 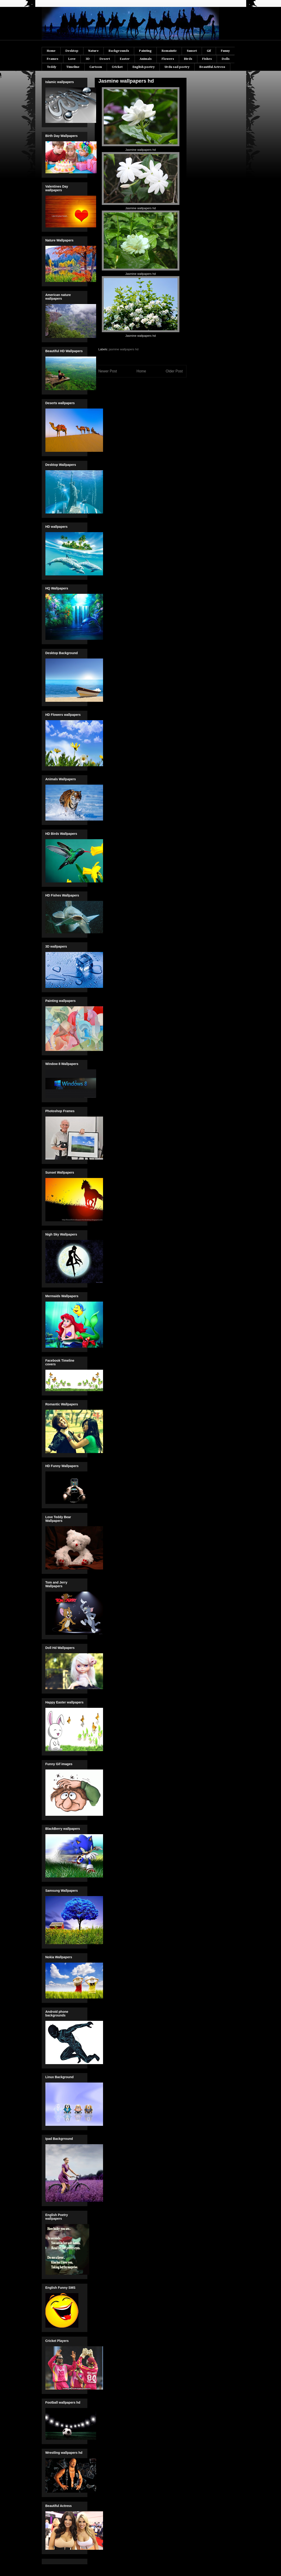 I want to click on Desktop, so click(x=71, y=50).